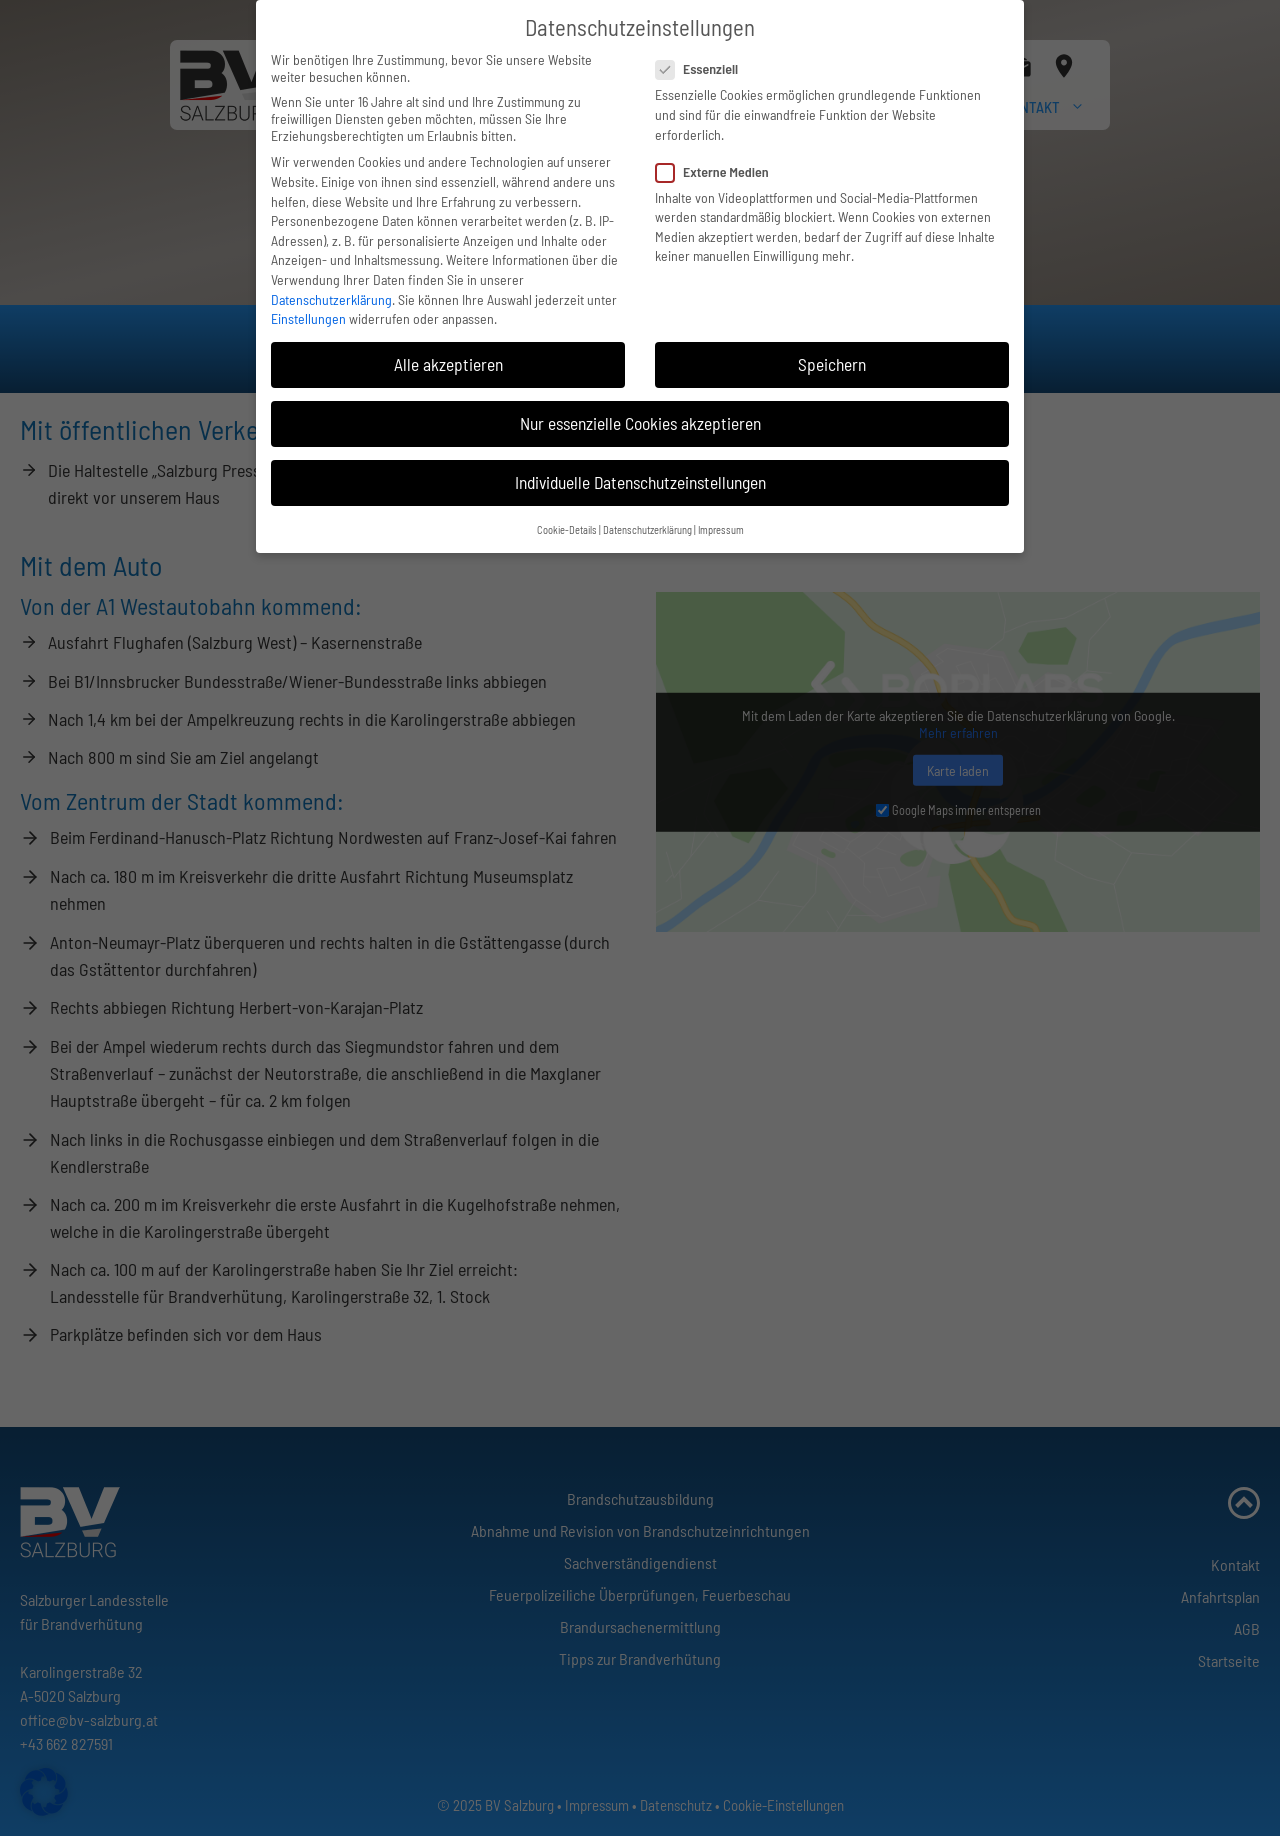 The width and height of the screenshot is (1280, 1836). I want to click on Cookie-Details [button], so click(567, 518).